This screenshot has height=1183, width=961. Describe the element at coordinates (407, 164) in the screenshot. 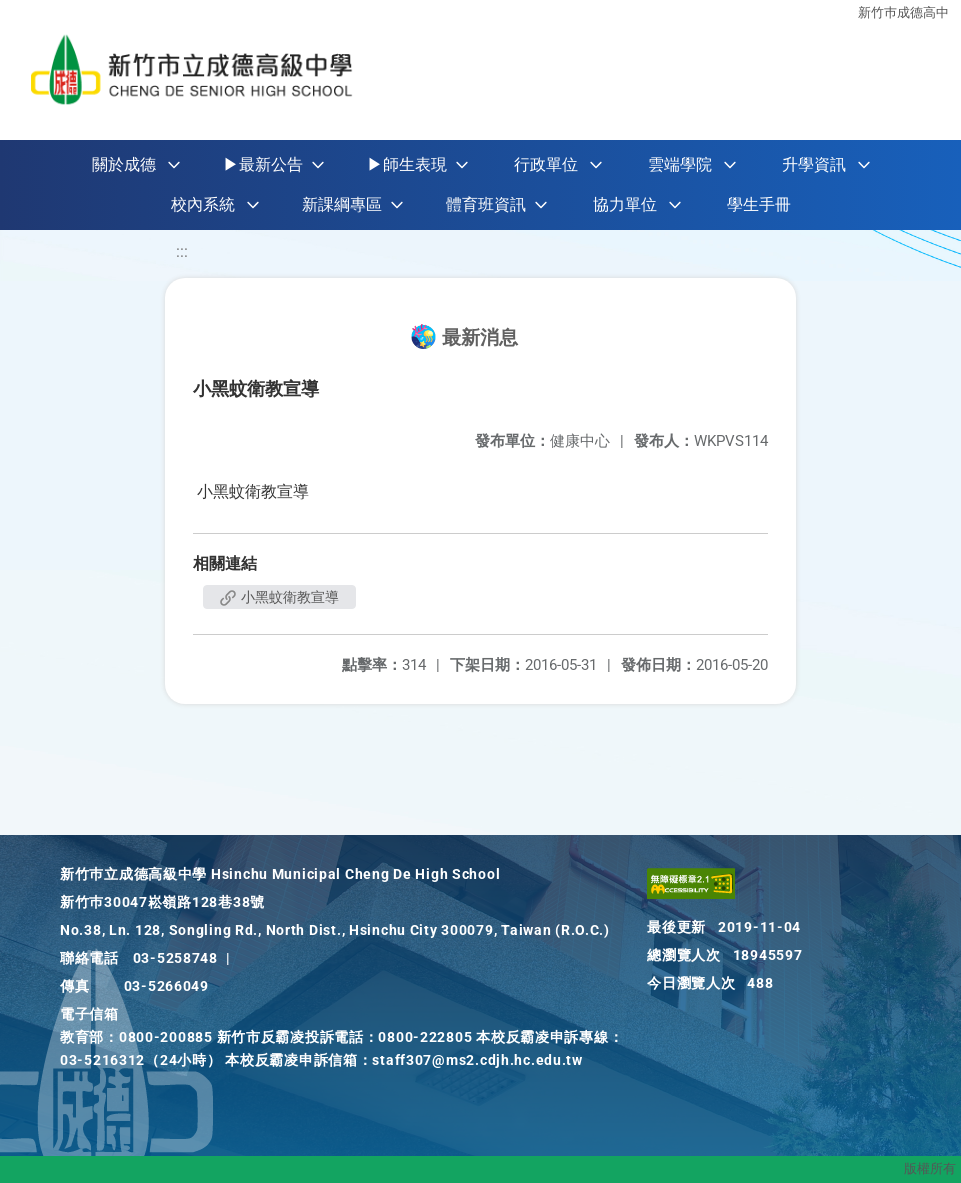

I see `▶師生表現` at that location.